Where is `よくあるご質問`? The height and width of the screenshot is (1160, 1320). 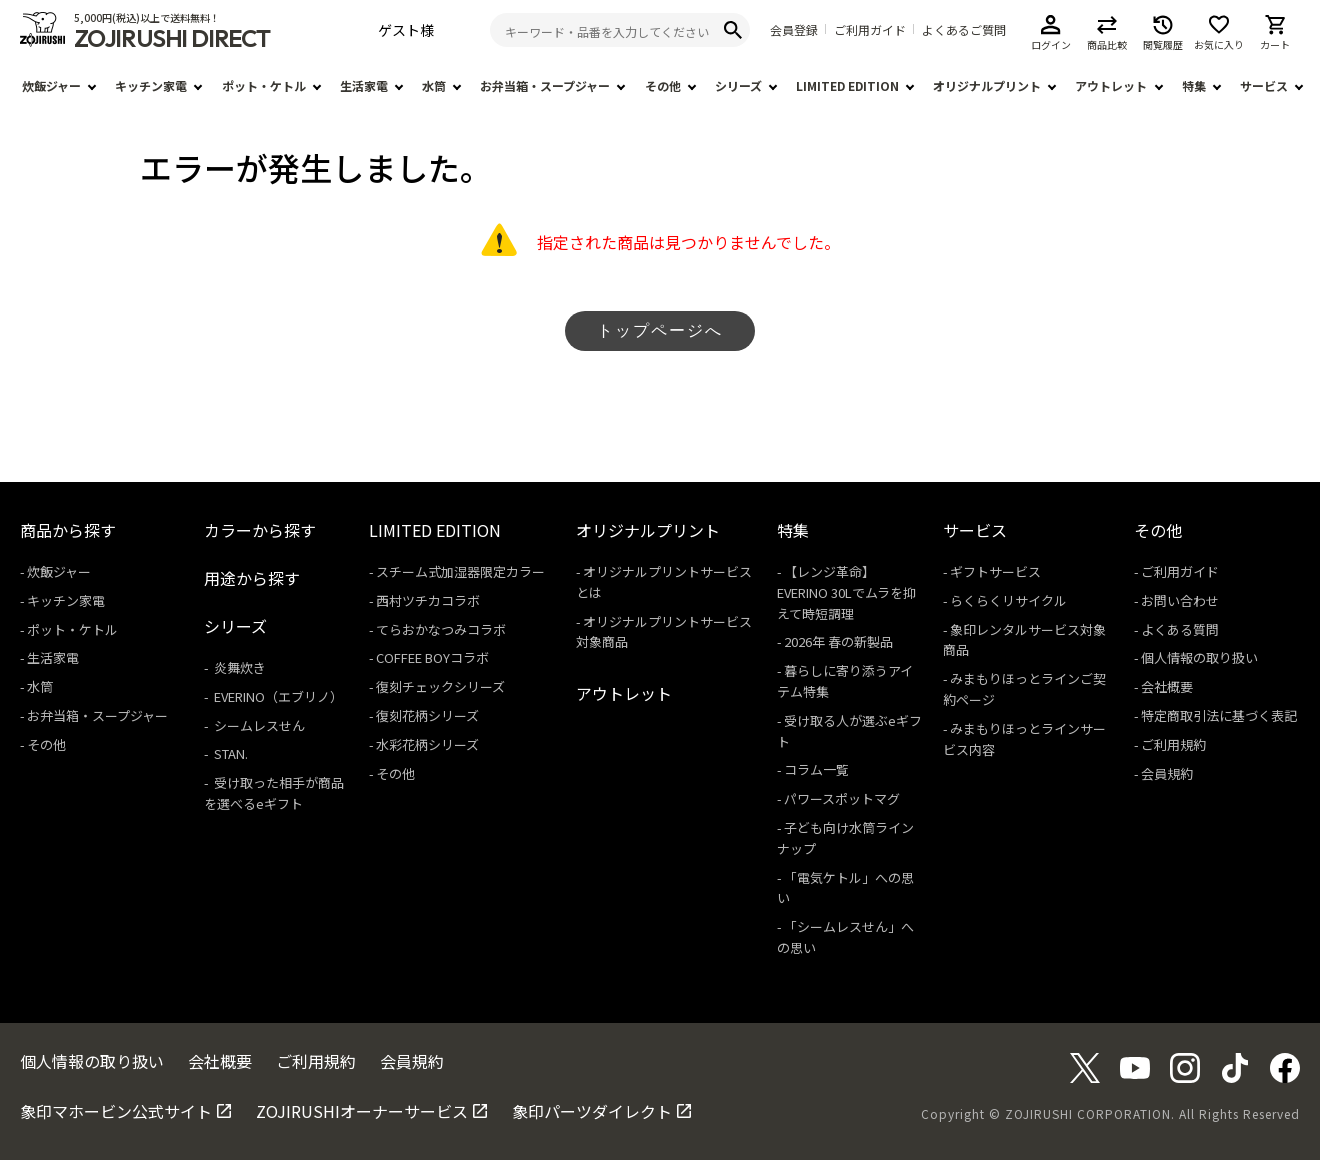 よくあるご質問 is located at coordinates (964, 30).